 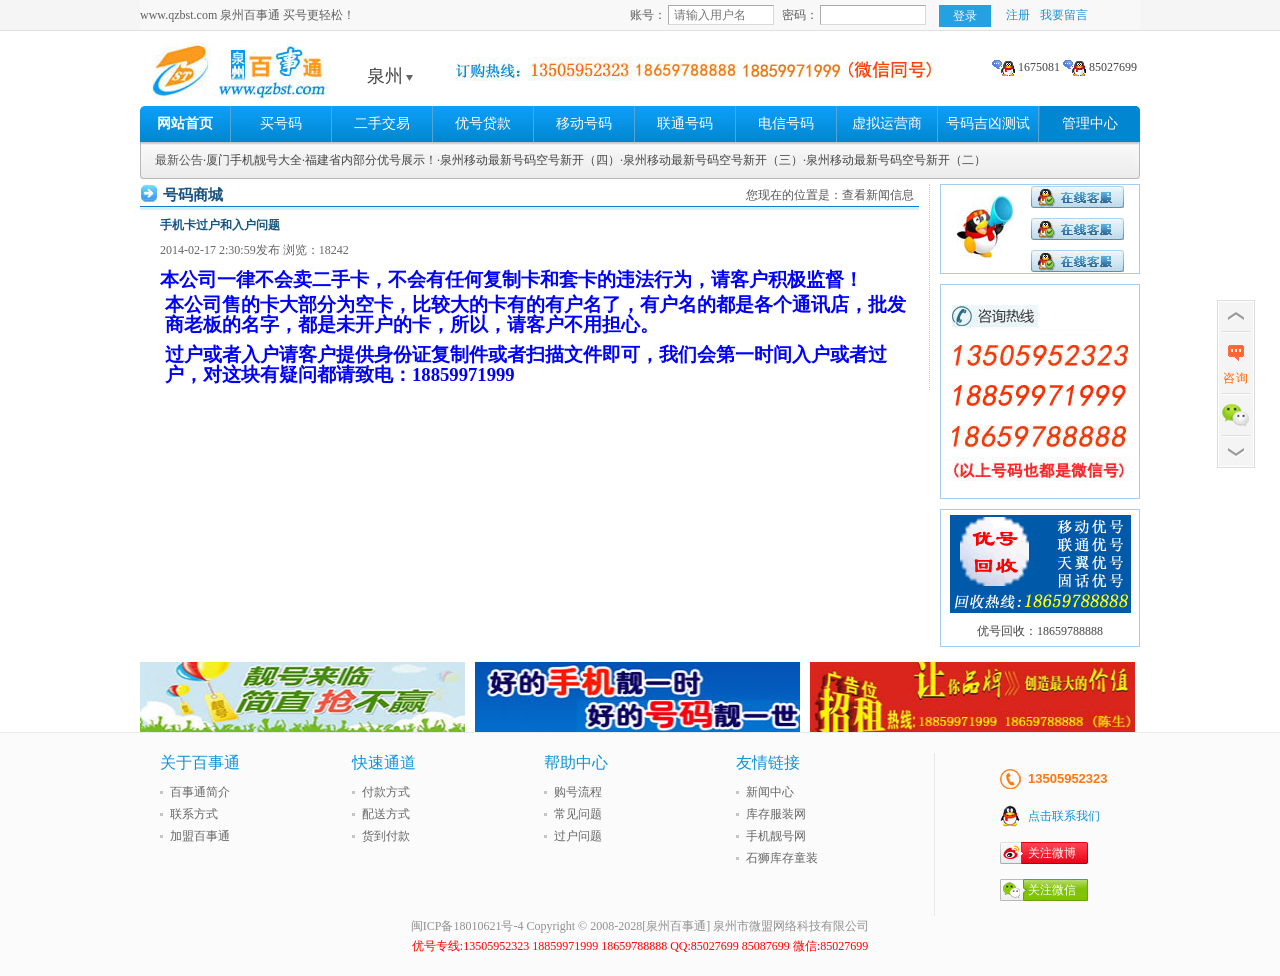 What do you see at coordinates (578, 792) in the screenshot?
I see `购号流程` at bounding box center [578, 792].